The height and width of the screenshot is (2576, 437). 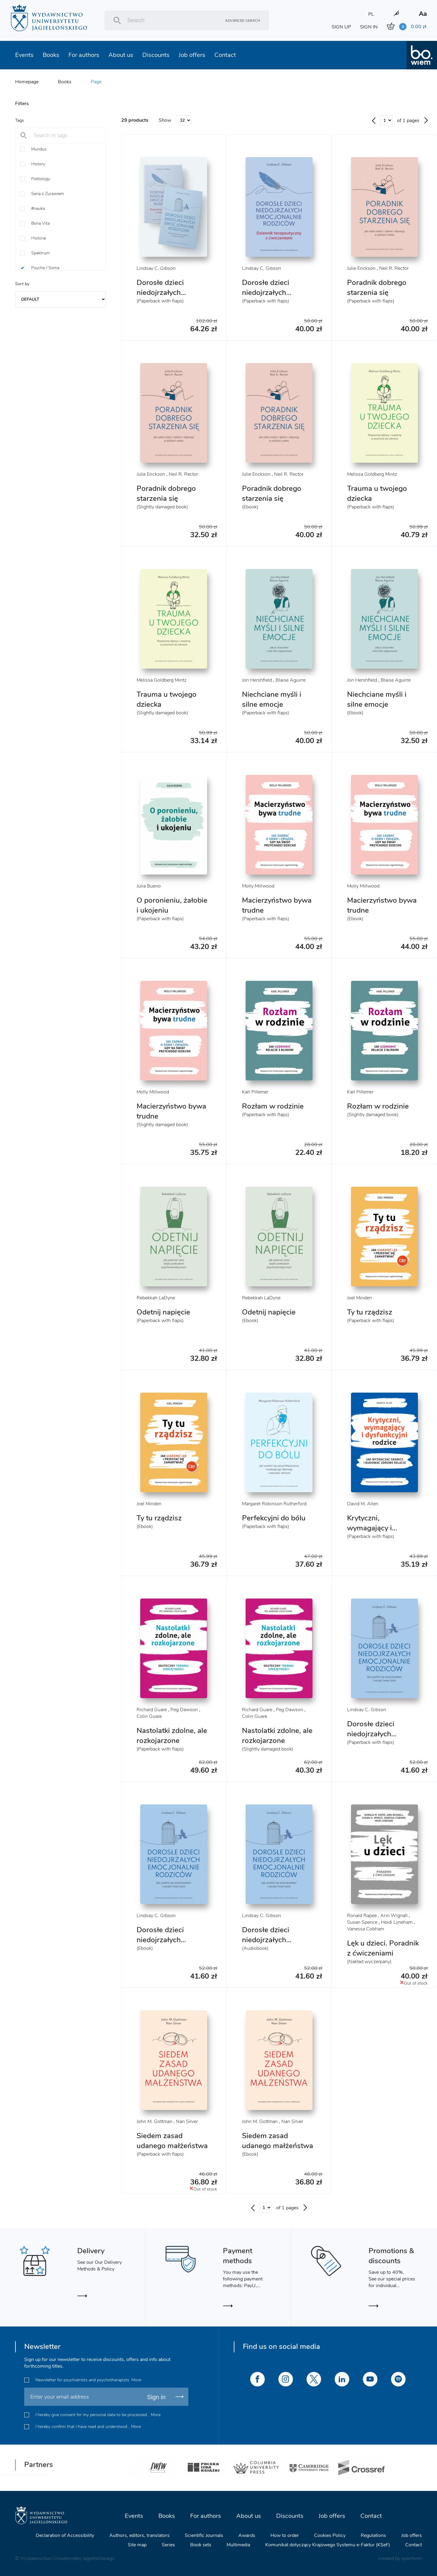 I want to click on Rebekkah LaDyne, so click(x=156, y=1298).